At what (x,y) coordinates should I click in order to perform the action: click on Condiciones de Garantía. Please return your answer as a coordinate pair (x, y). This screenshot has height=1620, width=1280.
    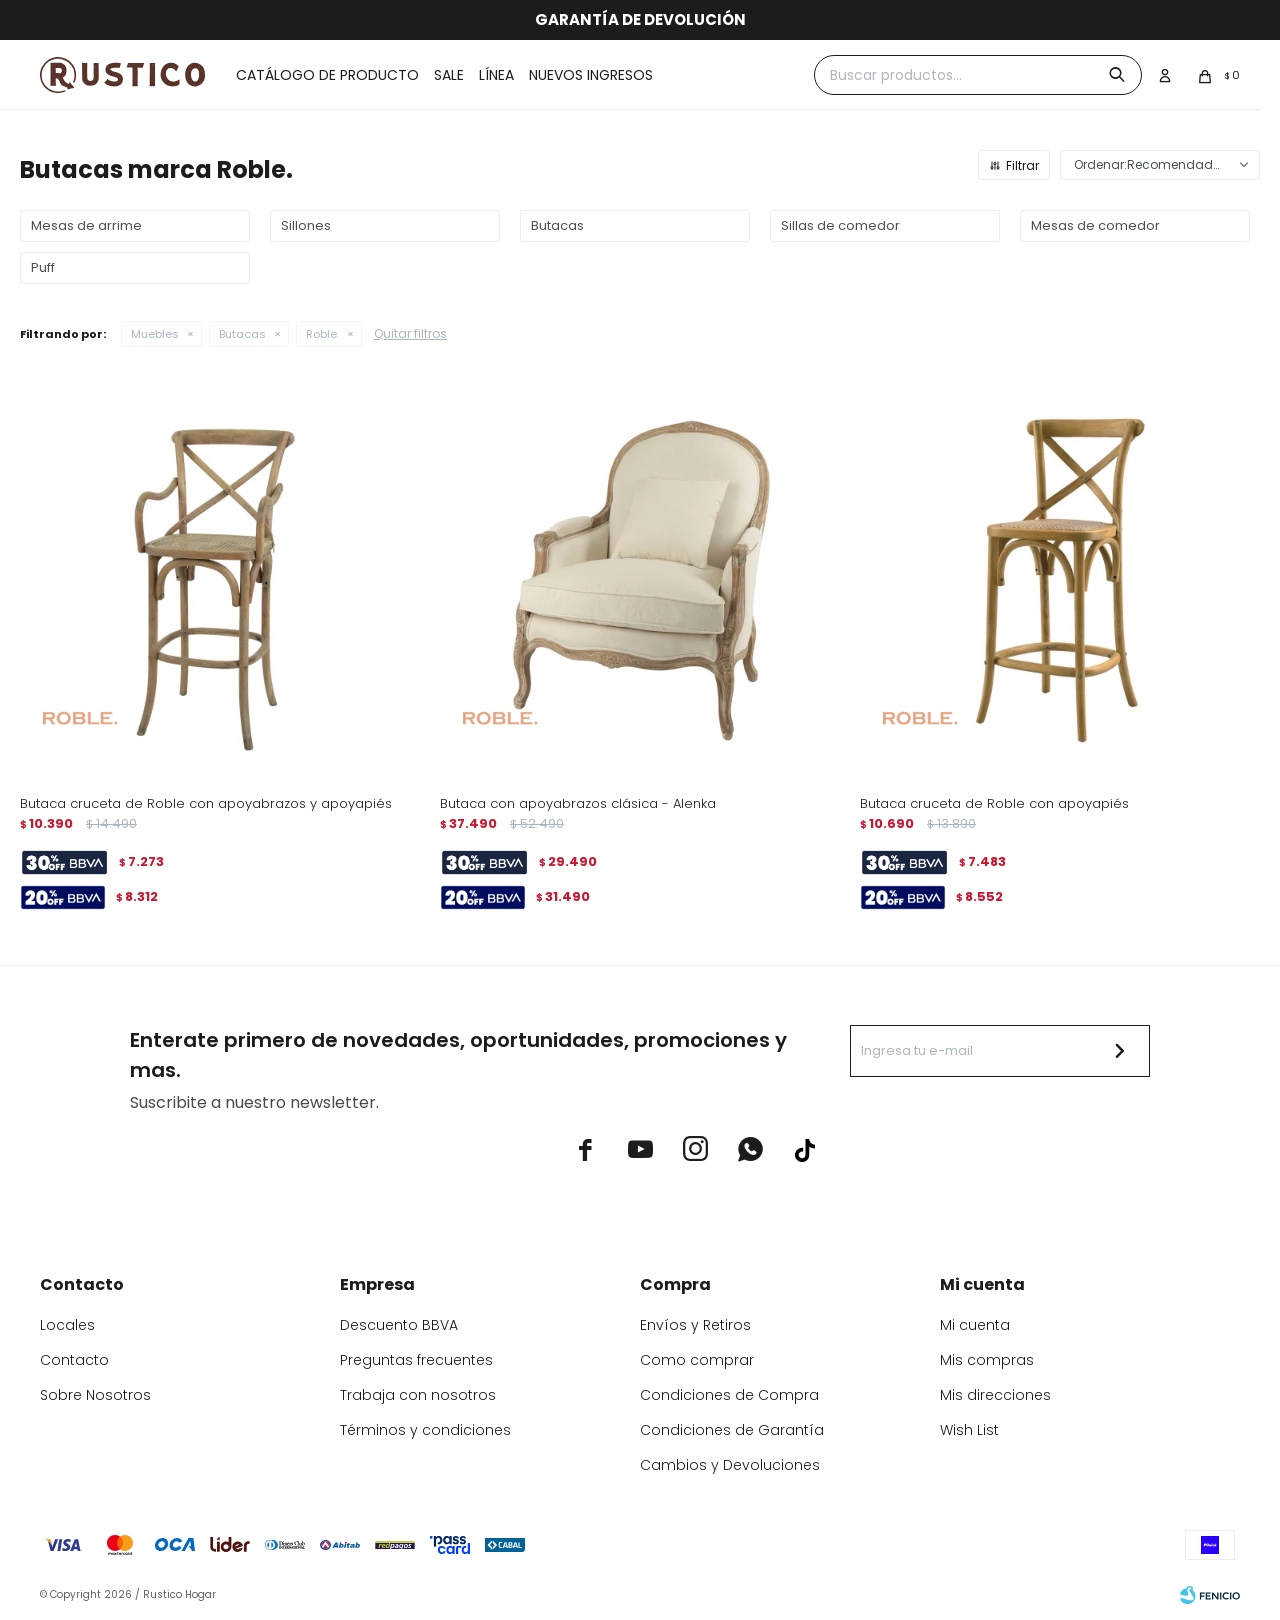
    Looking at the image, I should click on (732, 1430).